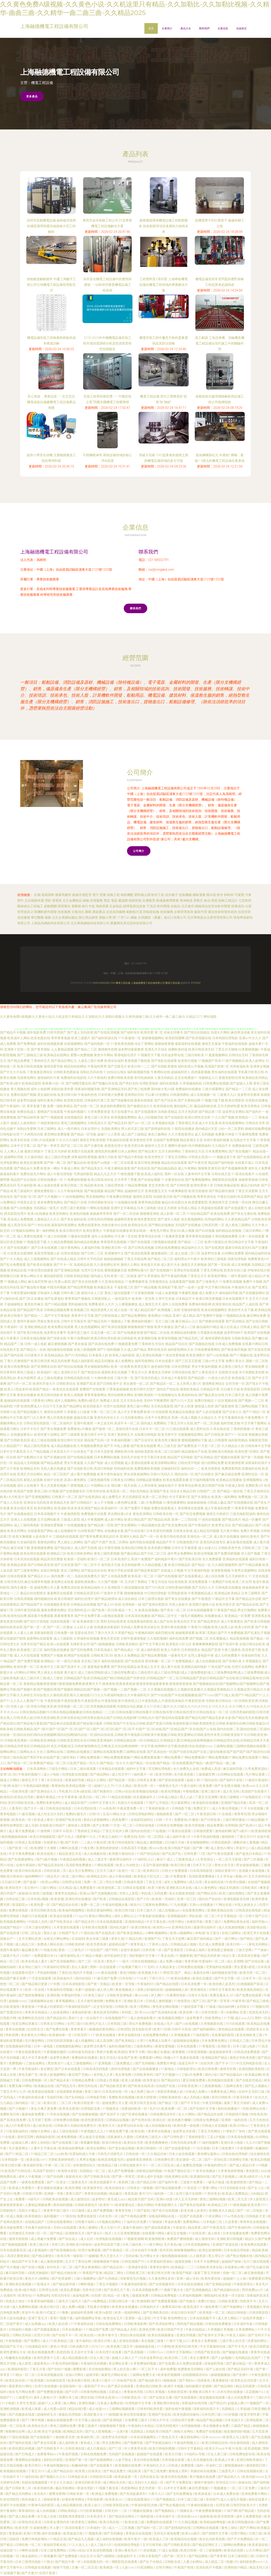 The width and height of the screenshot is (271, 2576). I want to click on 国产免费电影, so click(26, 1044).